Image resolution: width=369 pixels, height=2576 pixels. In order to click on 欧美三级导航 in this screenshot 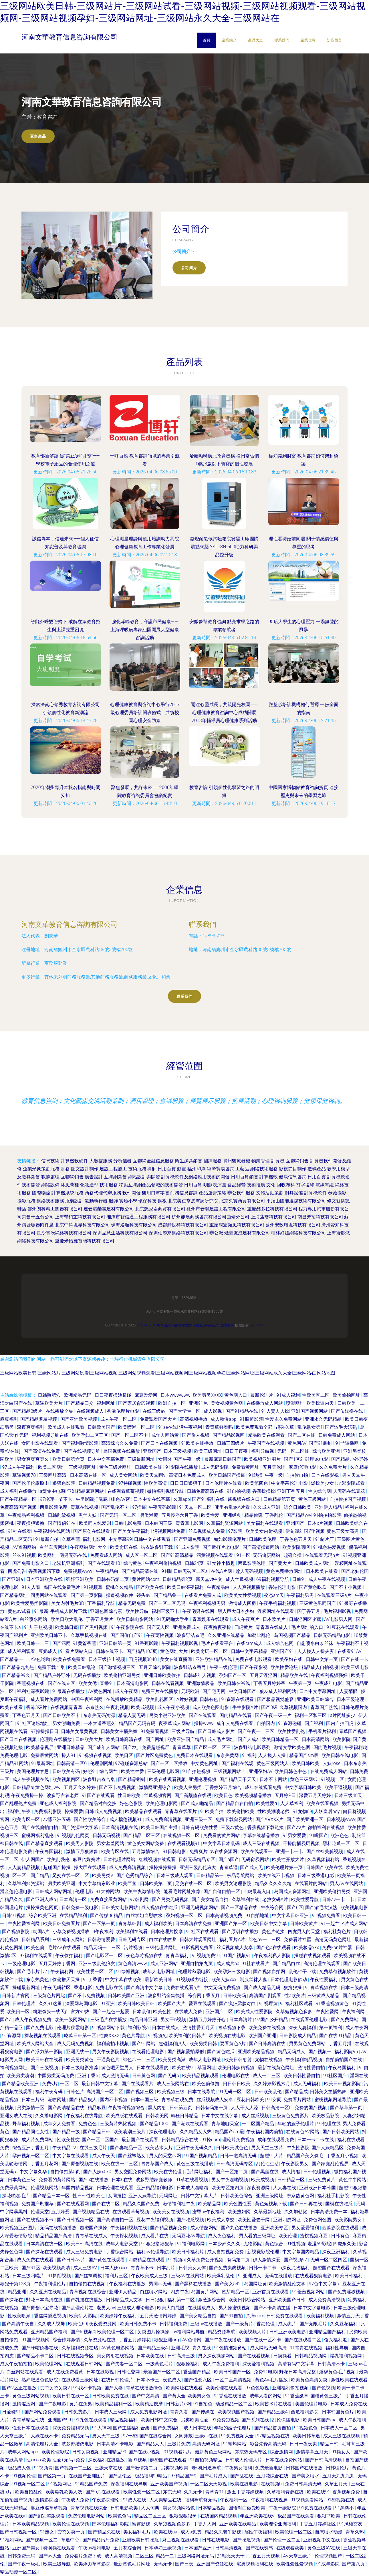, I will do `click(57, 2564)`.